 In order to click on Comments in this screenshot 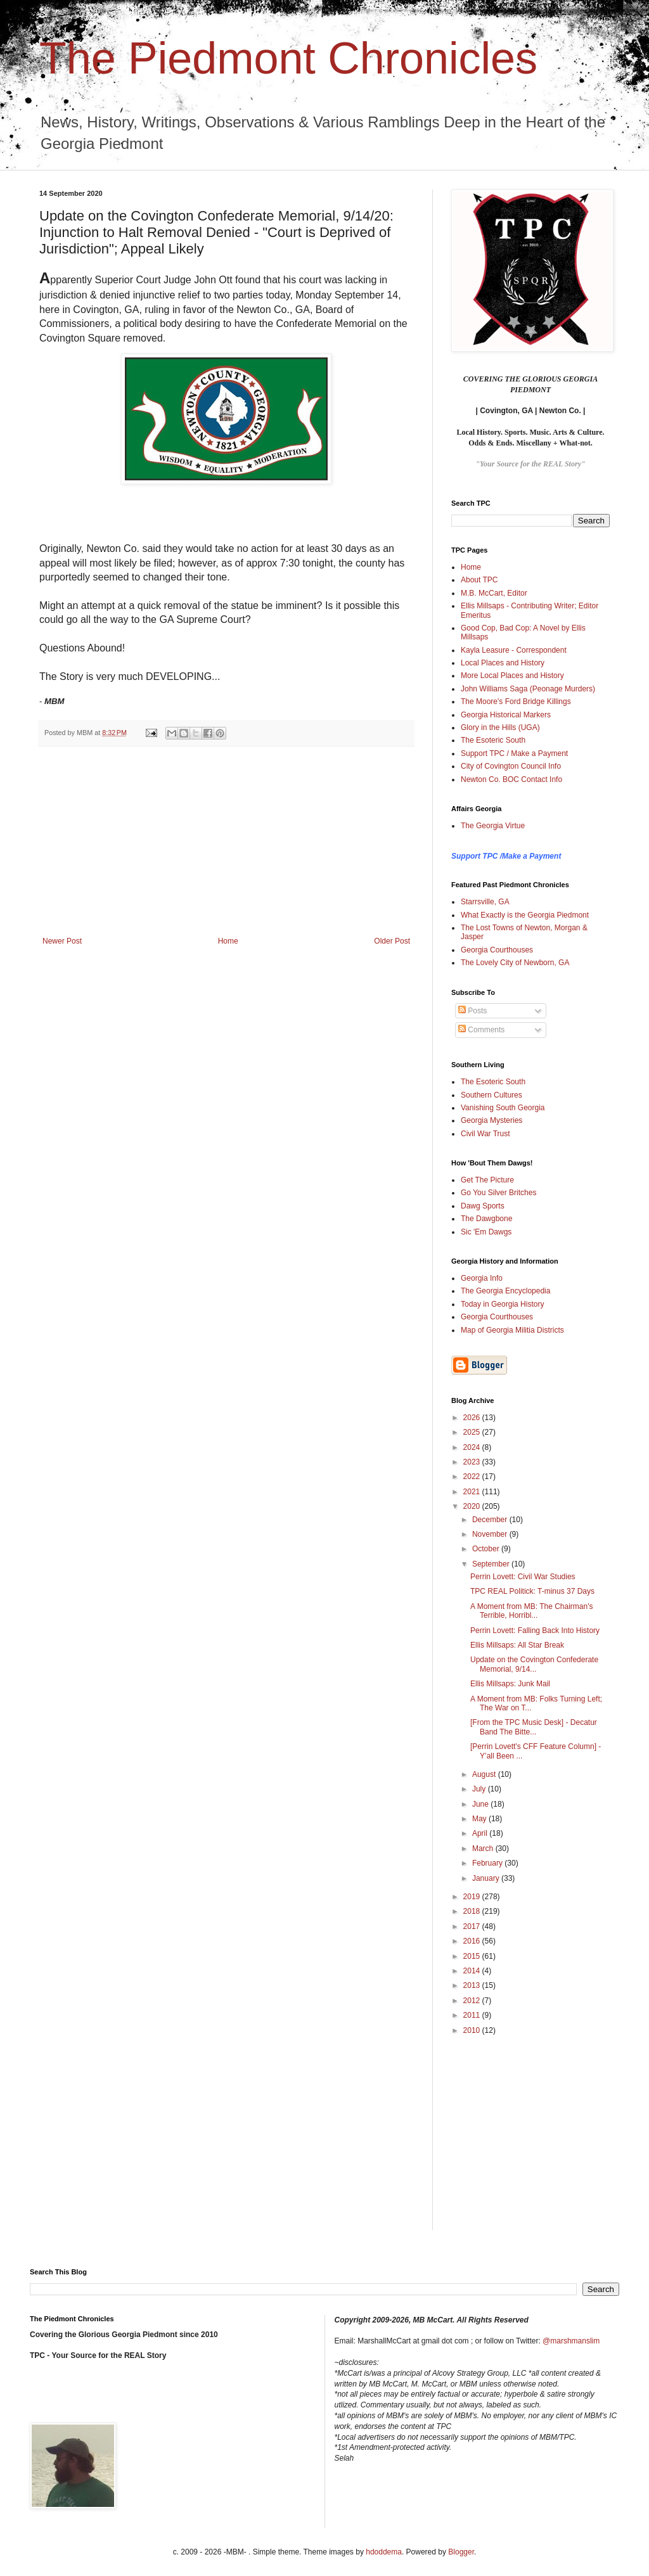, I will do `click(481, 1029)`.